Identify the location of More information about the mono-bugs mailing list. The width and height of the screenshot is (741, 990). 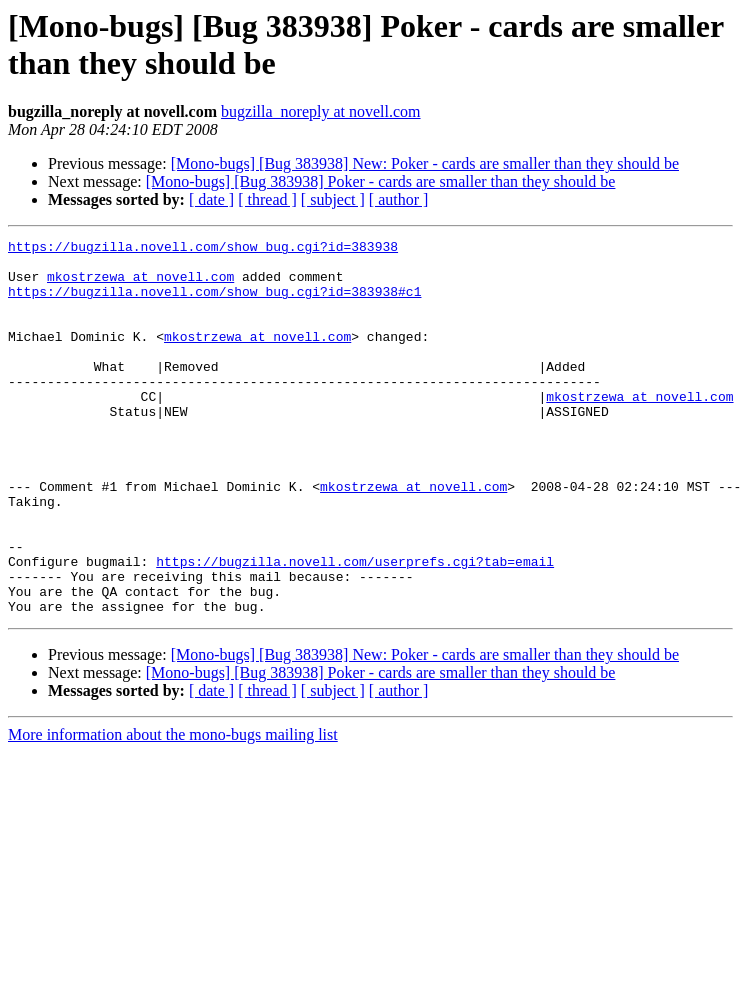
(173, 809).